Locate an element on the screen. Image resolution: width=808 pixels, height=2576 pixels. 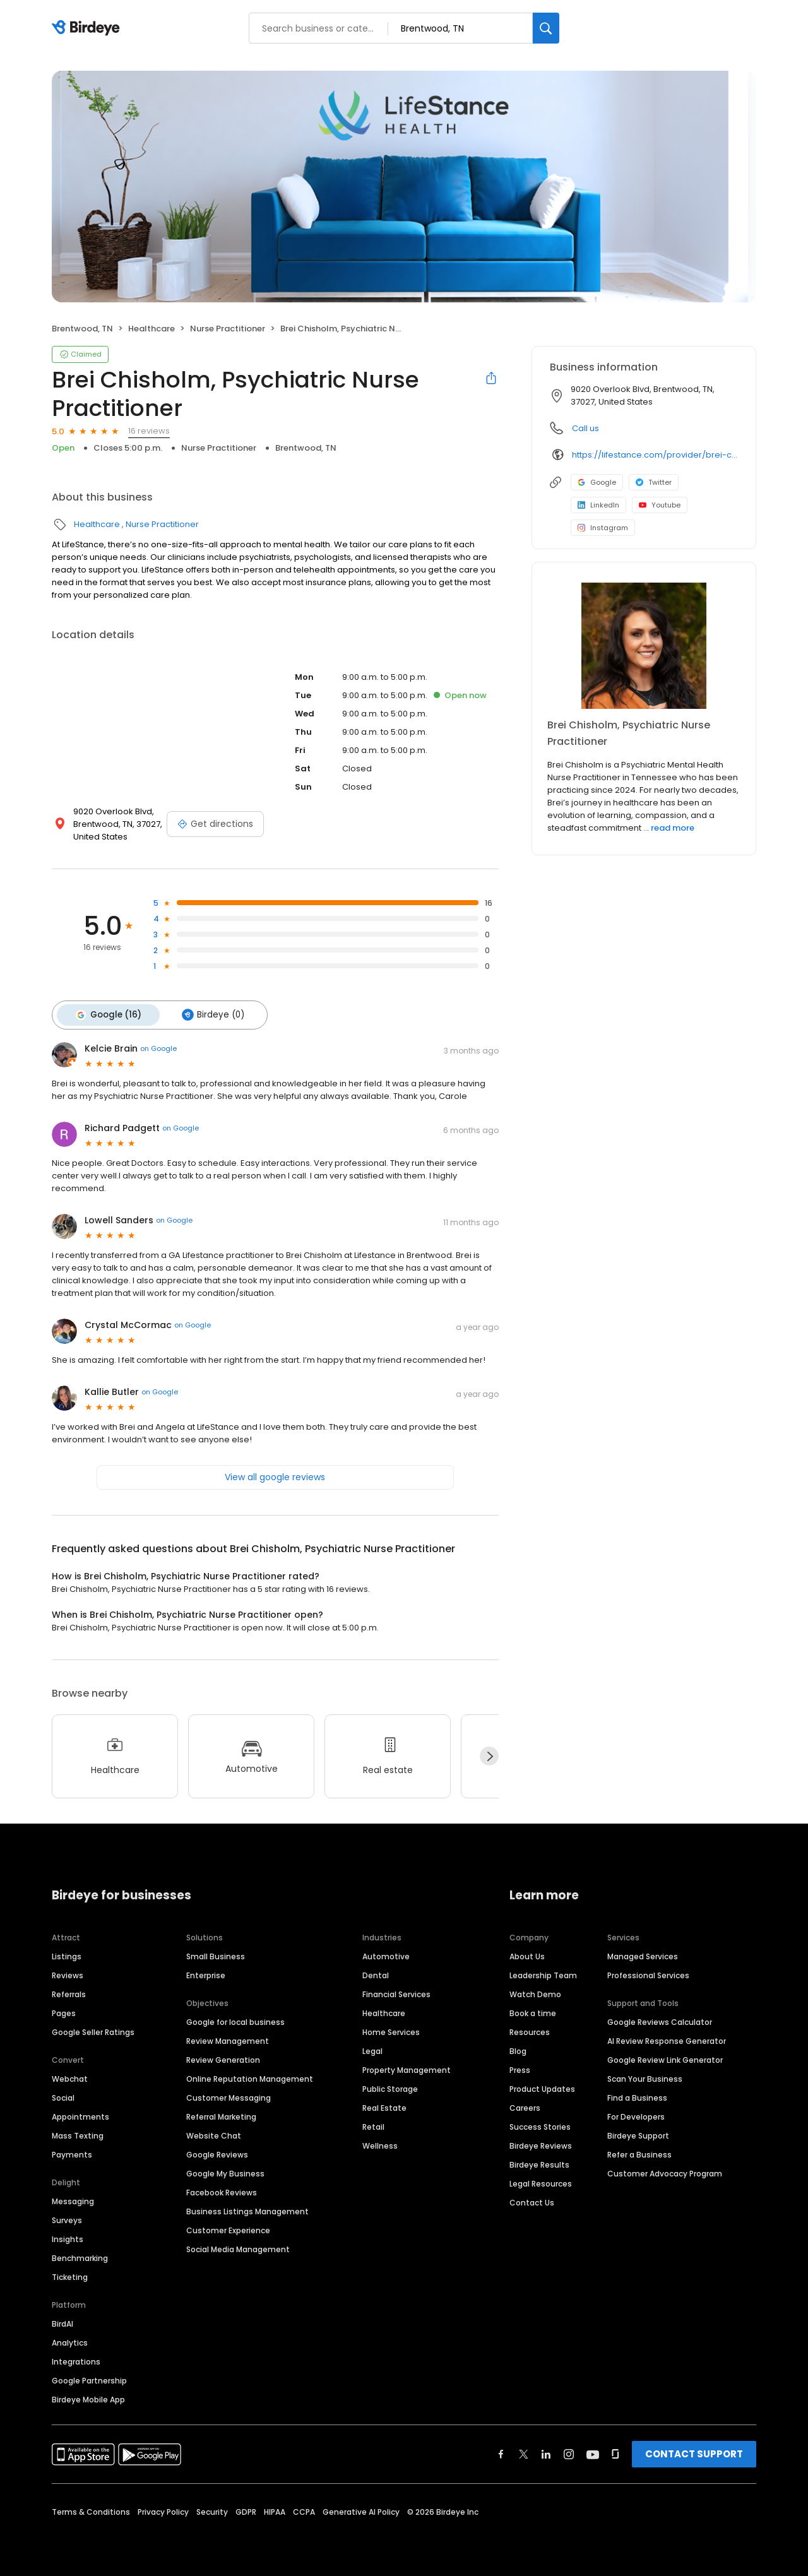
Public Storage is located at coordinates (390, 2086).